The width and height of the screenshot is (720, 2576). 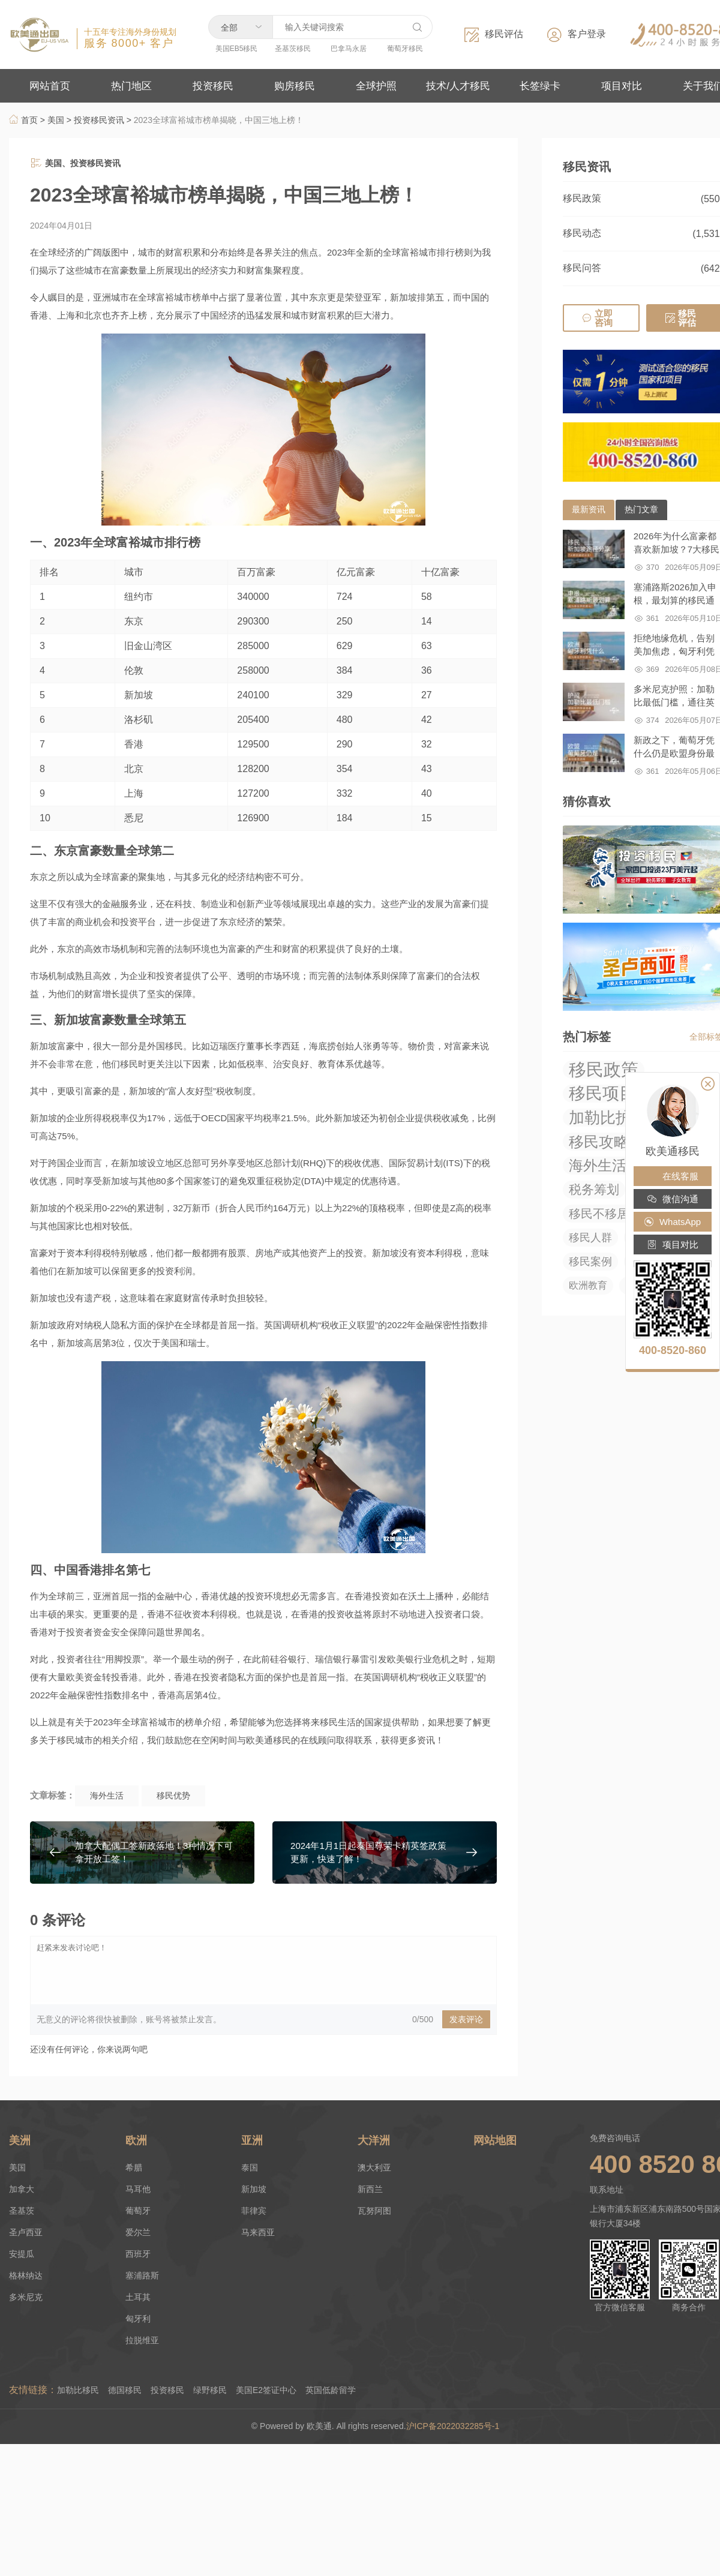 I want to click on 移民问答, so click(x=582, y=268).